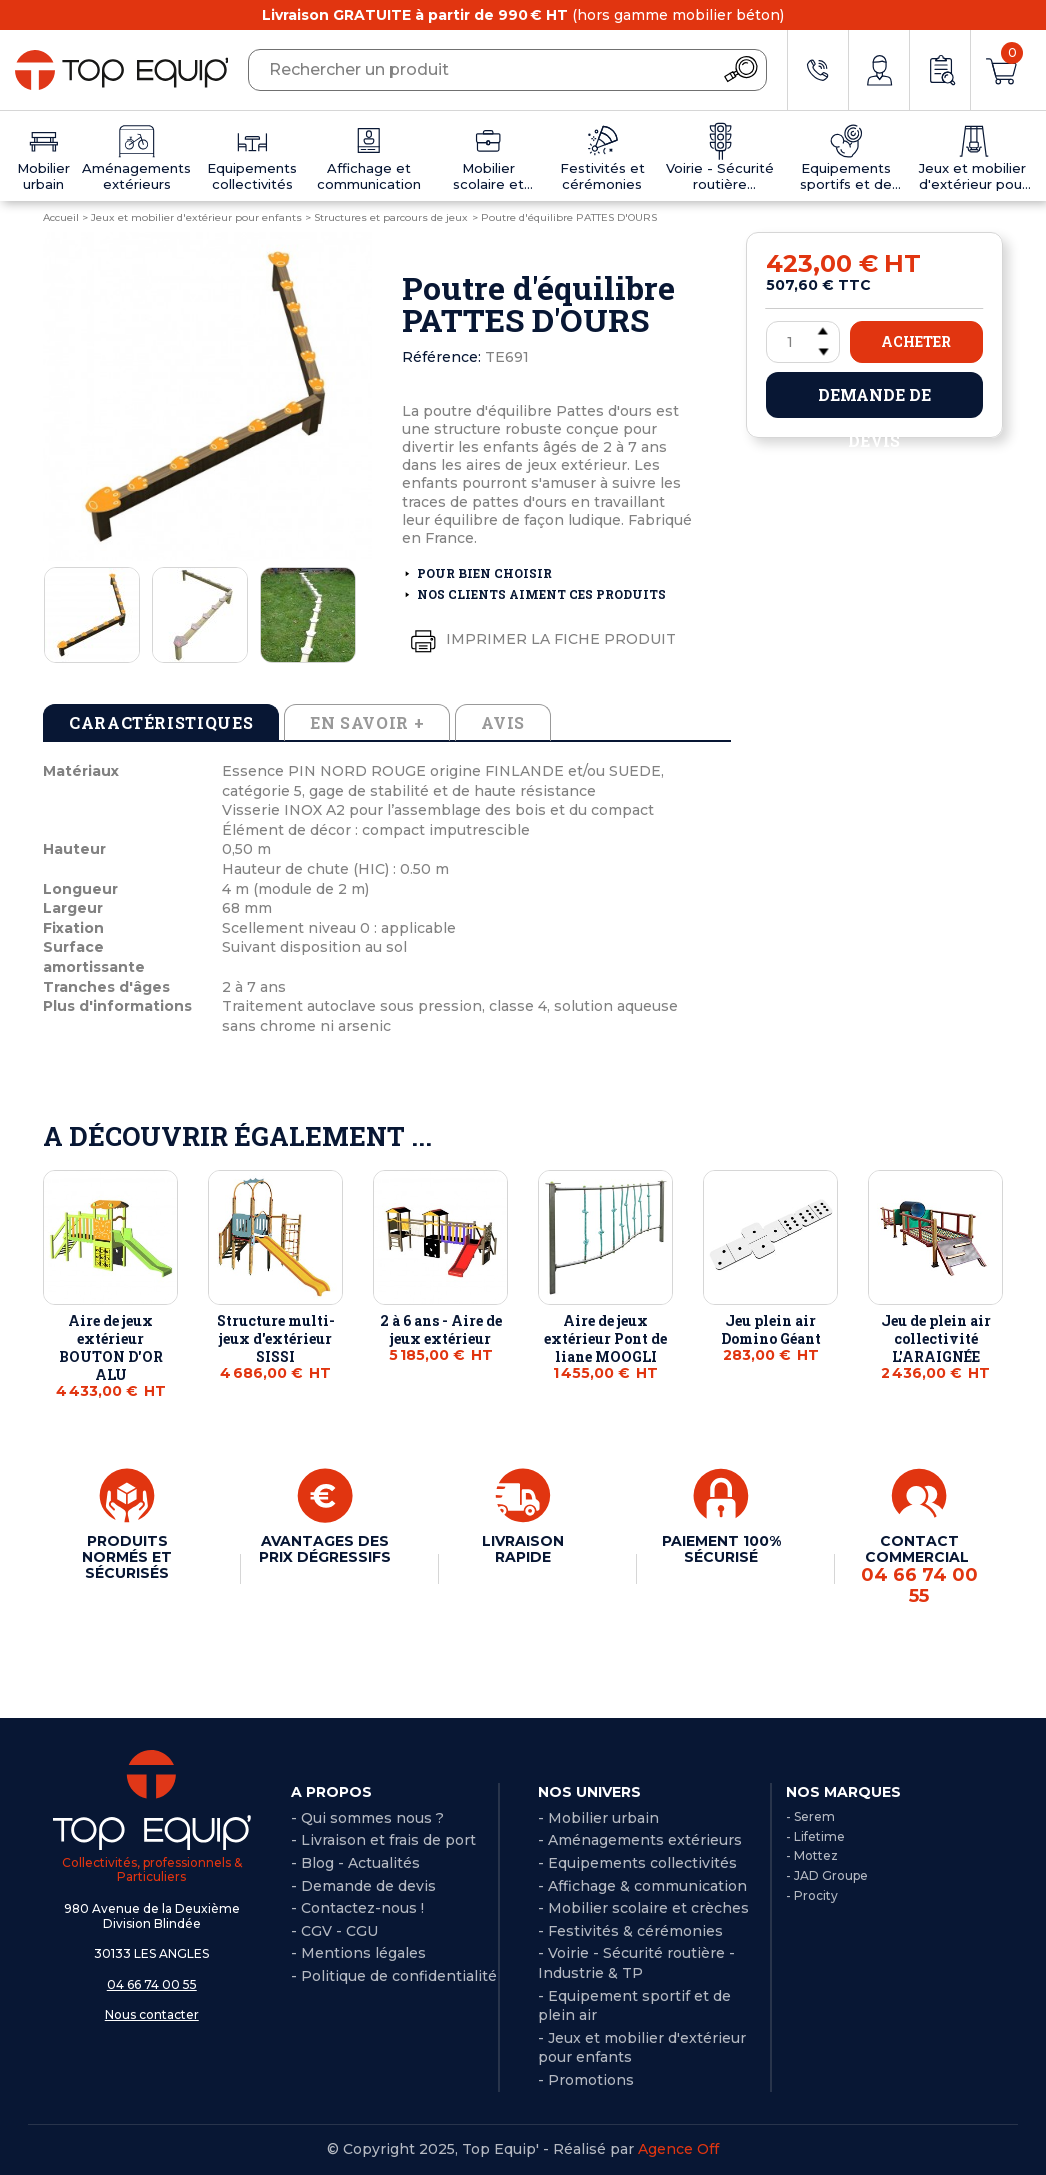 This screenshot has width=1046, height=2175. I want to click on - Contactez-nous !, so click(357, 1908).